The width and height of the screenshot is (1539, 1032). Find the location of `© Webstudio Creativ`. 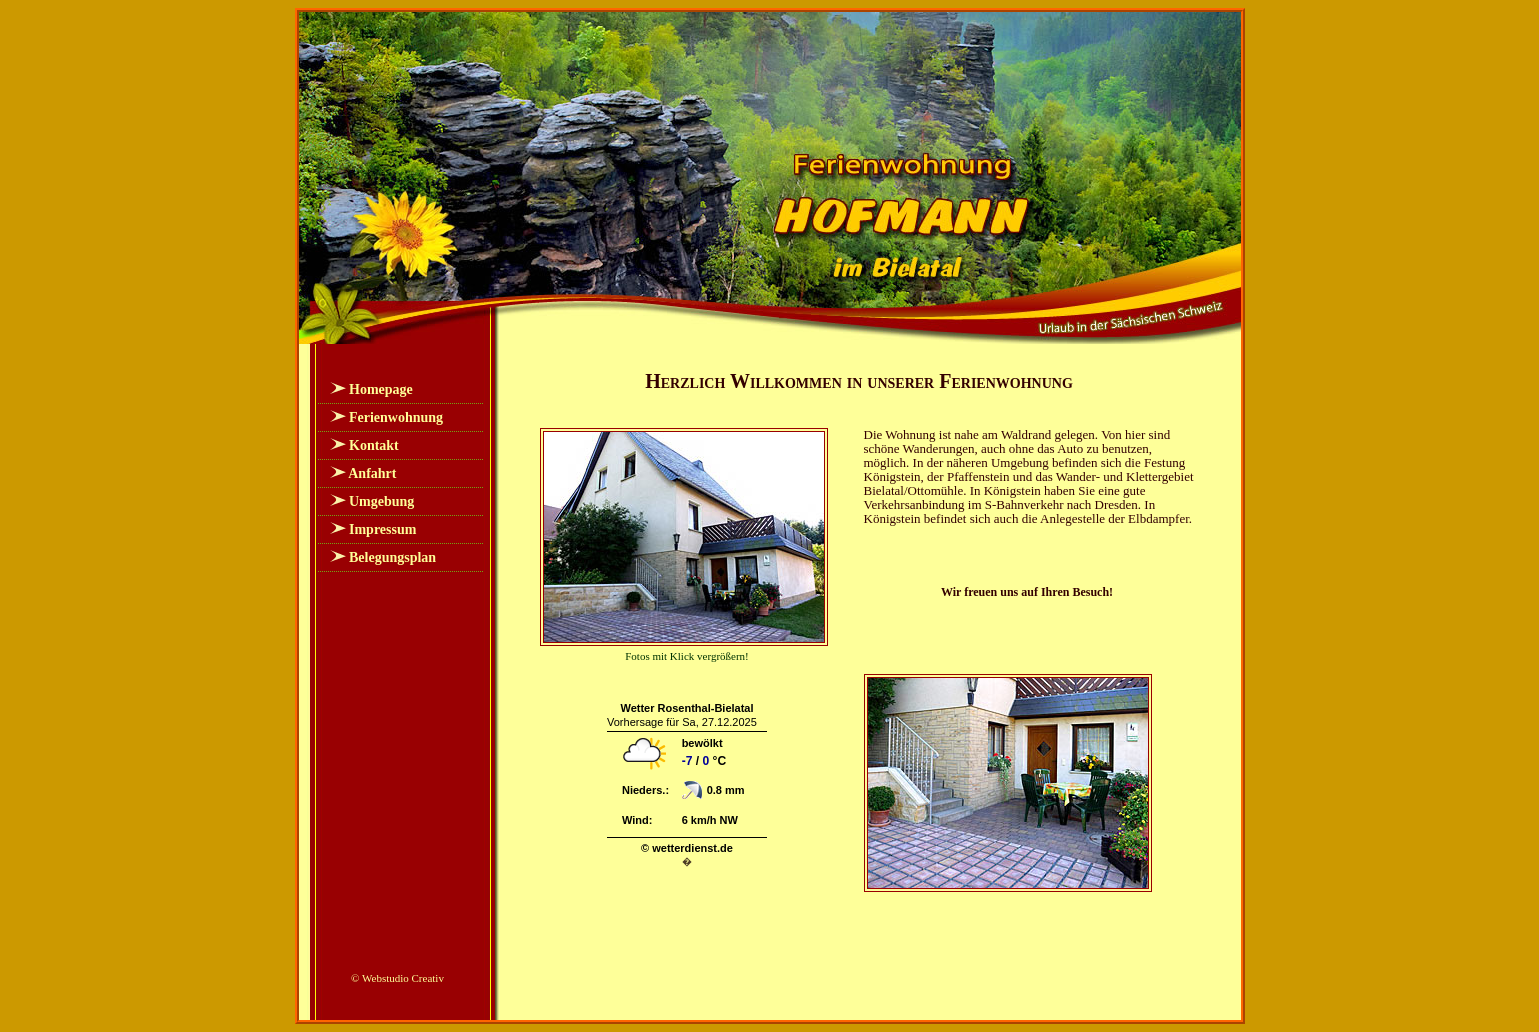

© Webstudio Creativ is located at coordinates (397, 978).